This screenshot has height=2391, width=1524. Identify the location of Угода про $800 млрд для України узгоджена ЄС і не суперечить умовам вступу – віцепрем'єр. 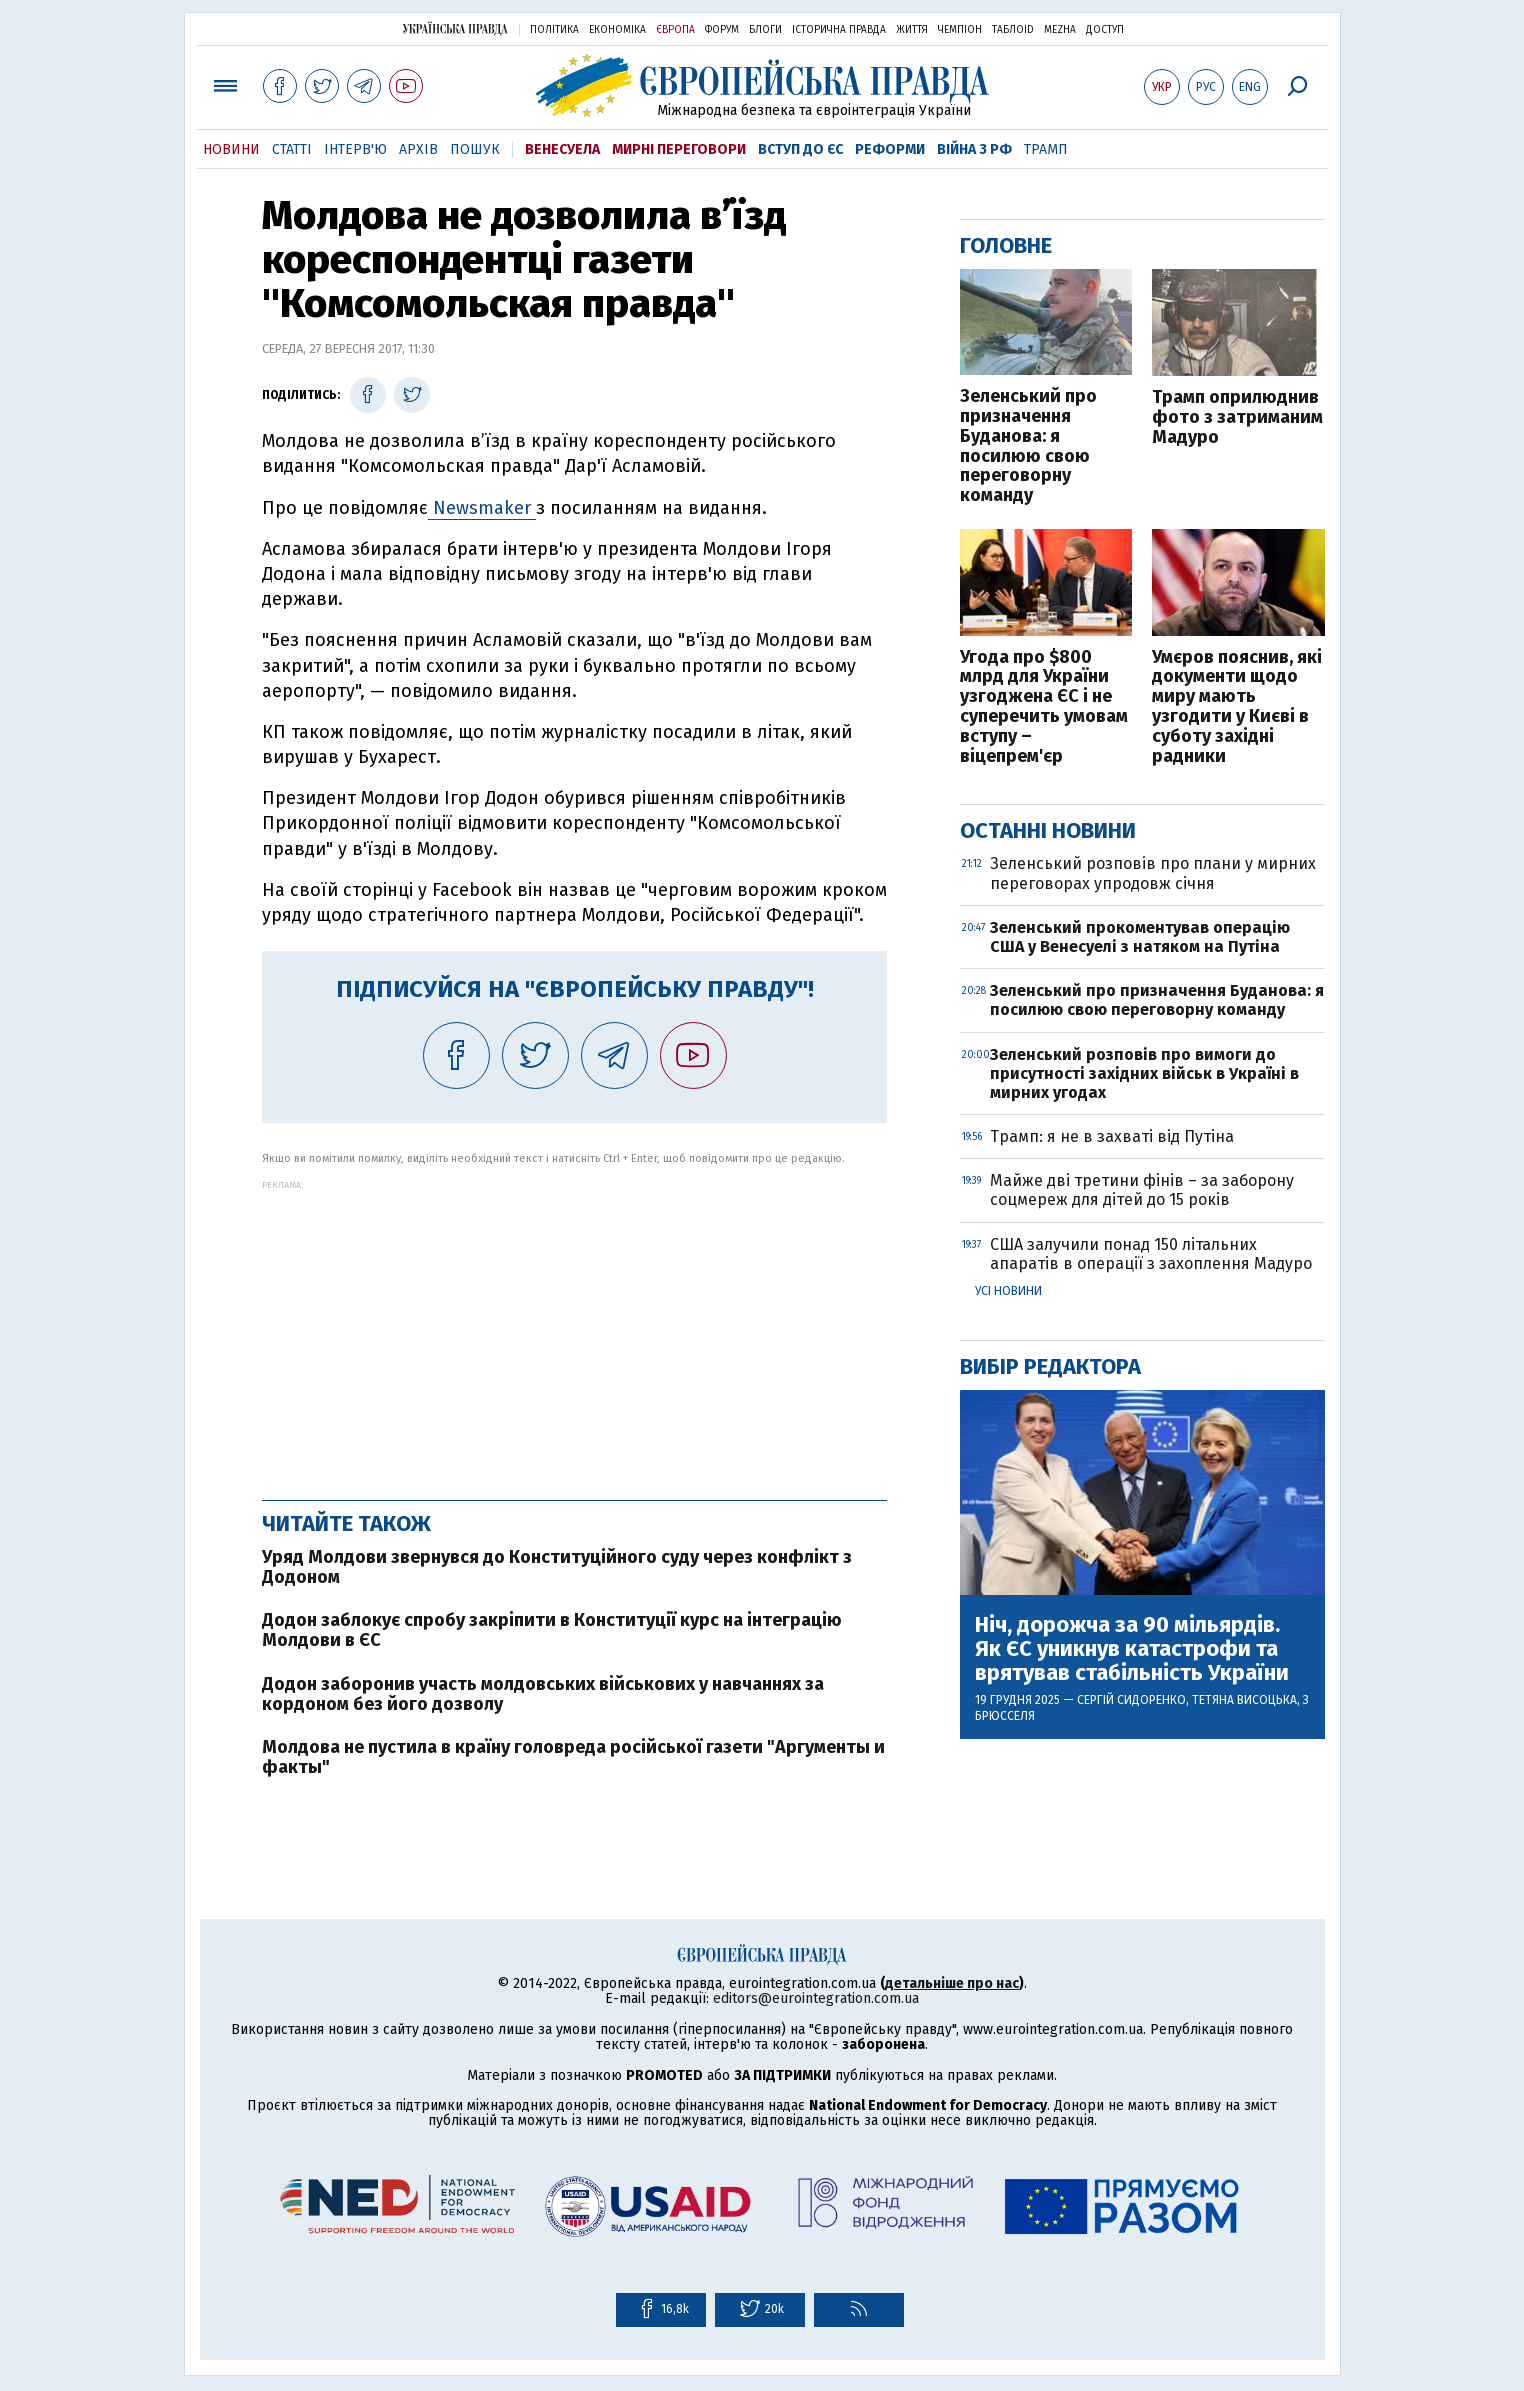
(1044, 707).